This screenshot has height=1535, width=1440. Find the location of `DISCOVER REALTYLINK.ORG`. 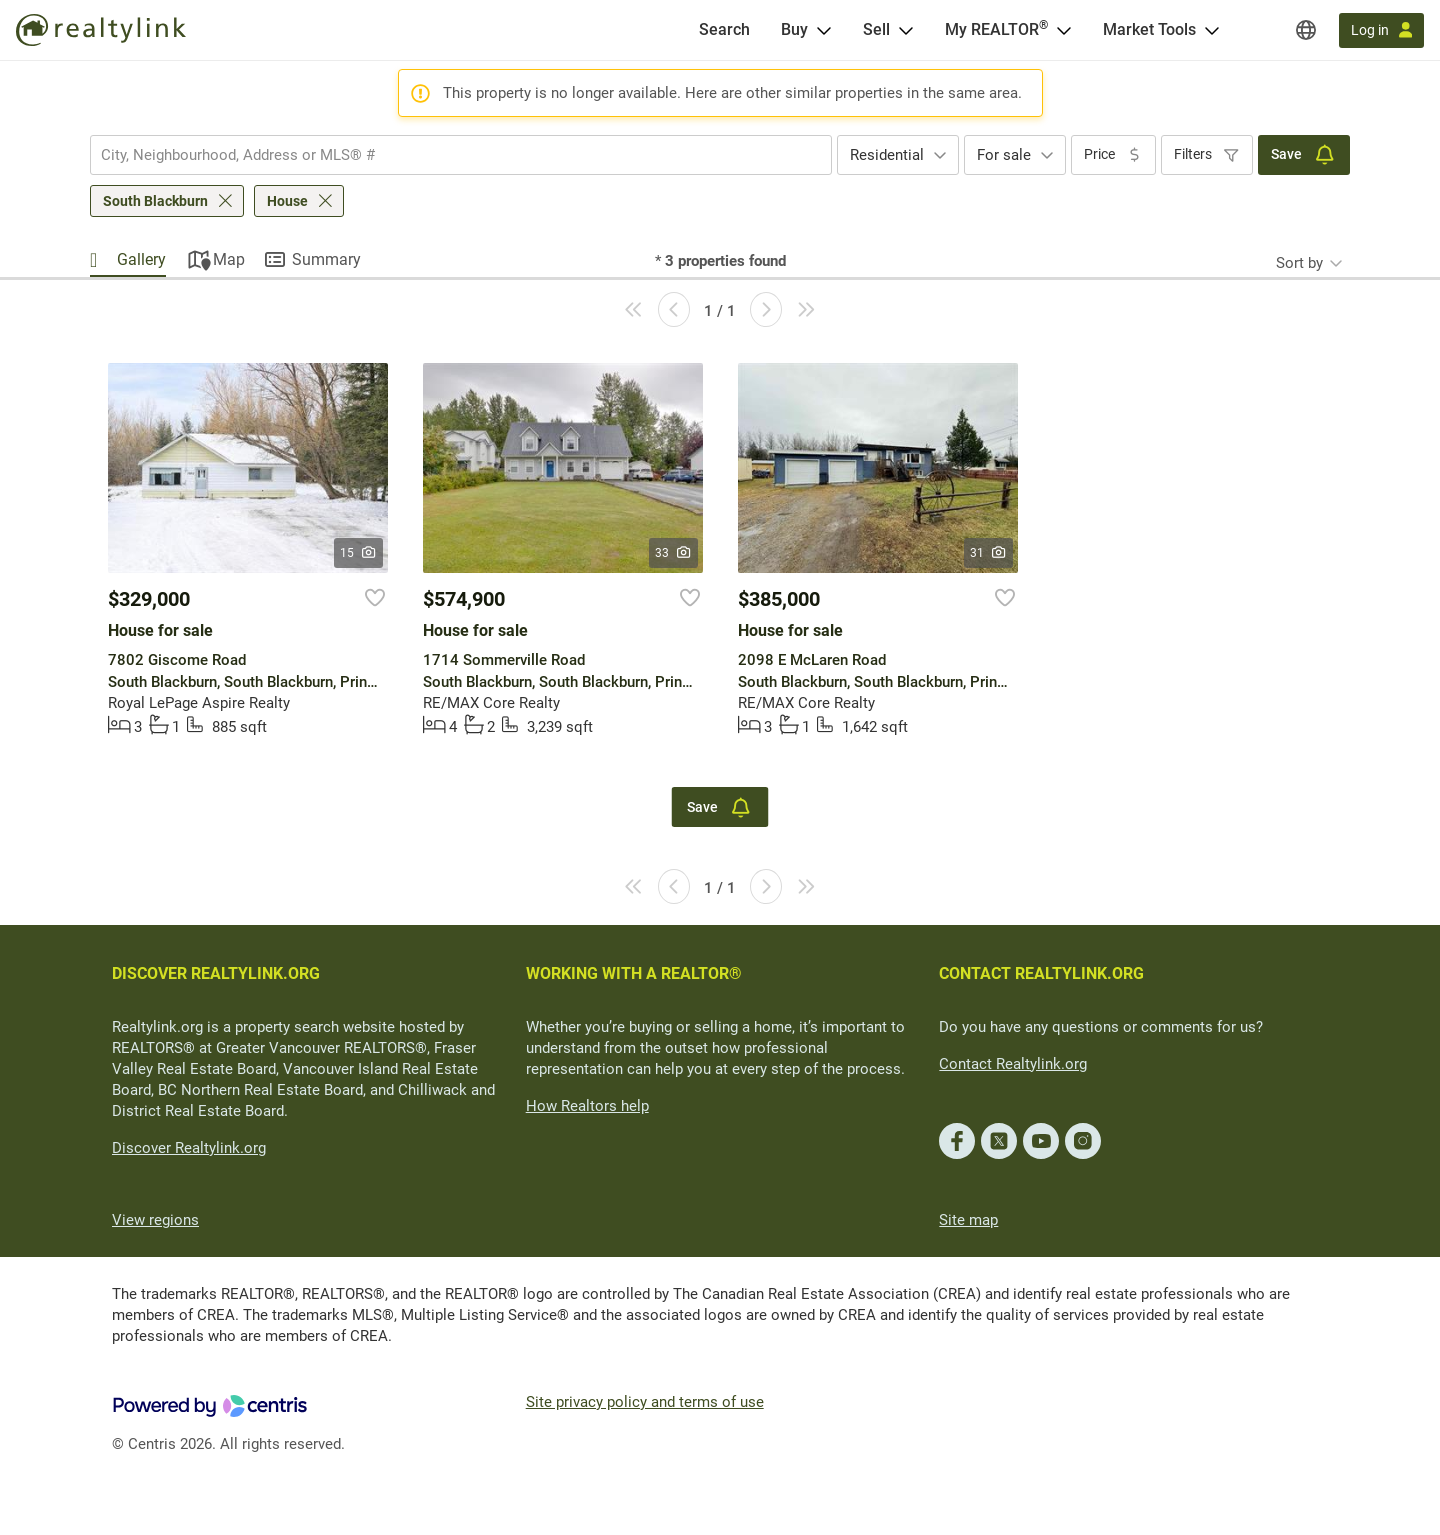

DISCOVER REALTYLINK.ORG is located at coordinates (216, 973).